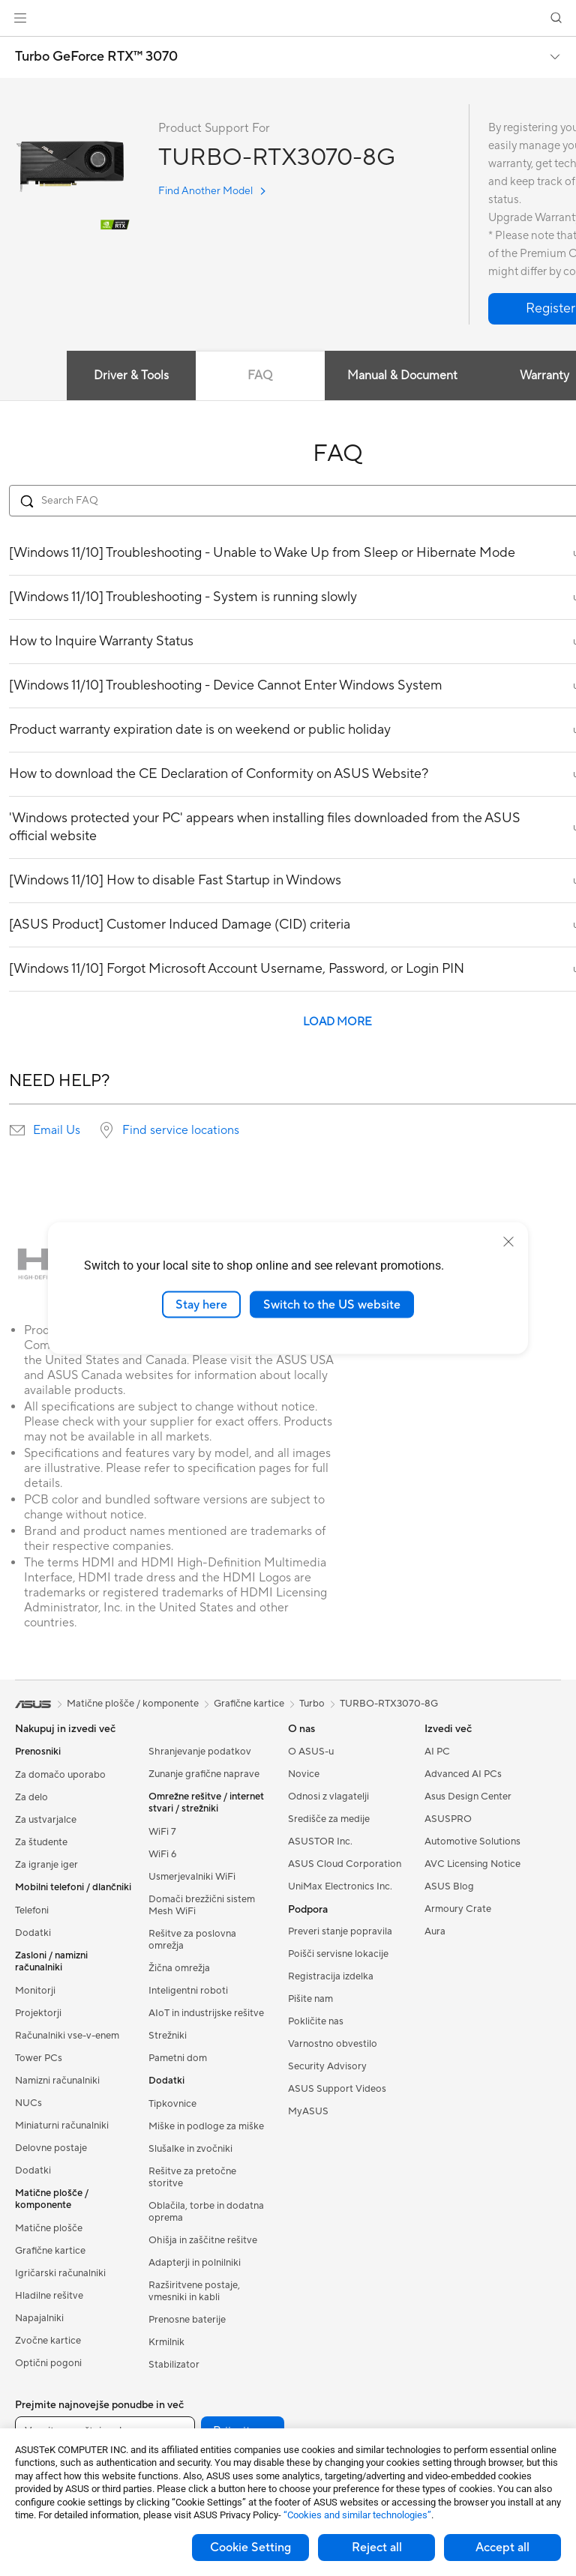 Image resolution: width=576 pixels, height=2576 pixels. What do you see at coordinates (204, 1774) in the screenshot?
I see `Zunanje grafične naprave` at bounding box center [204, 1774].